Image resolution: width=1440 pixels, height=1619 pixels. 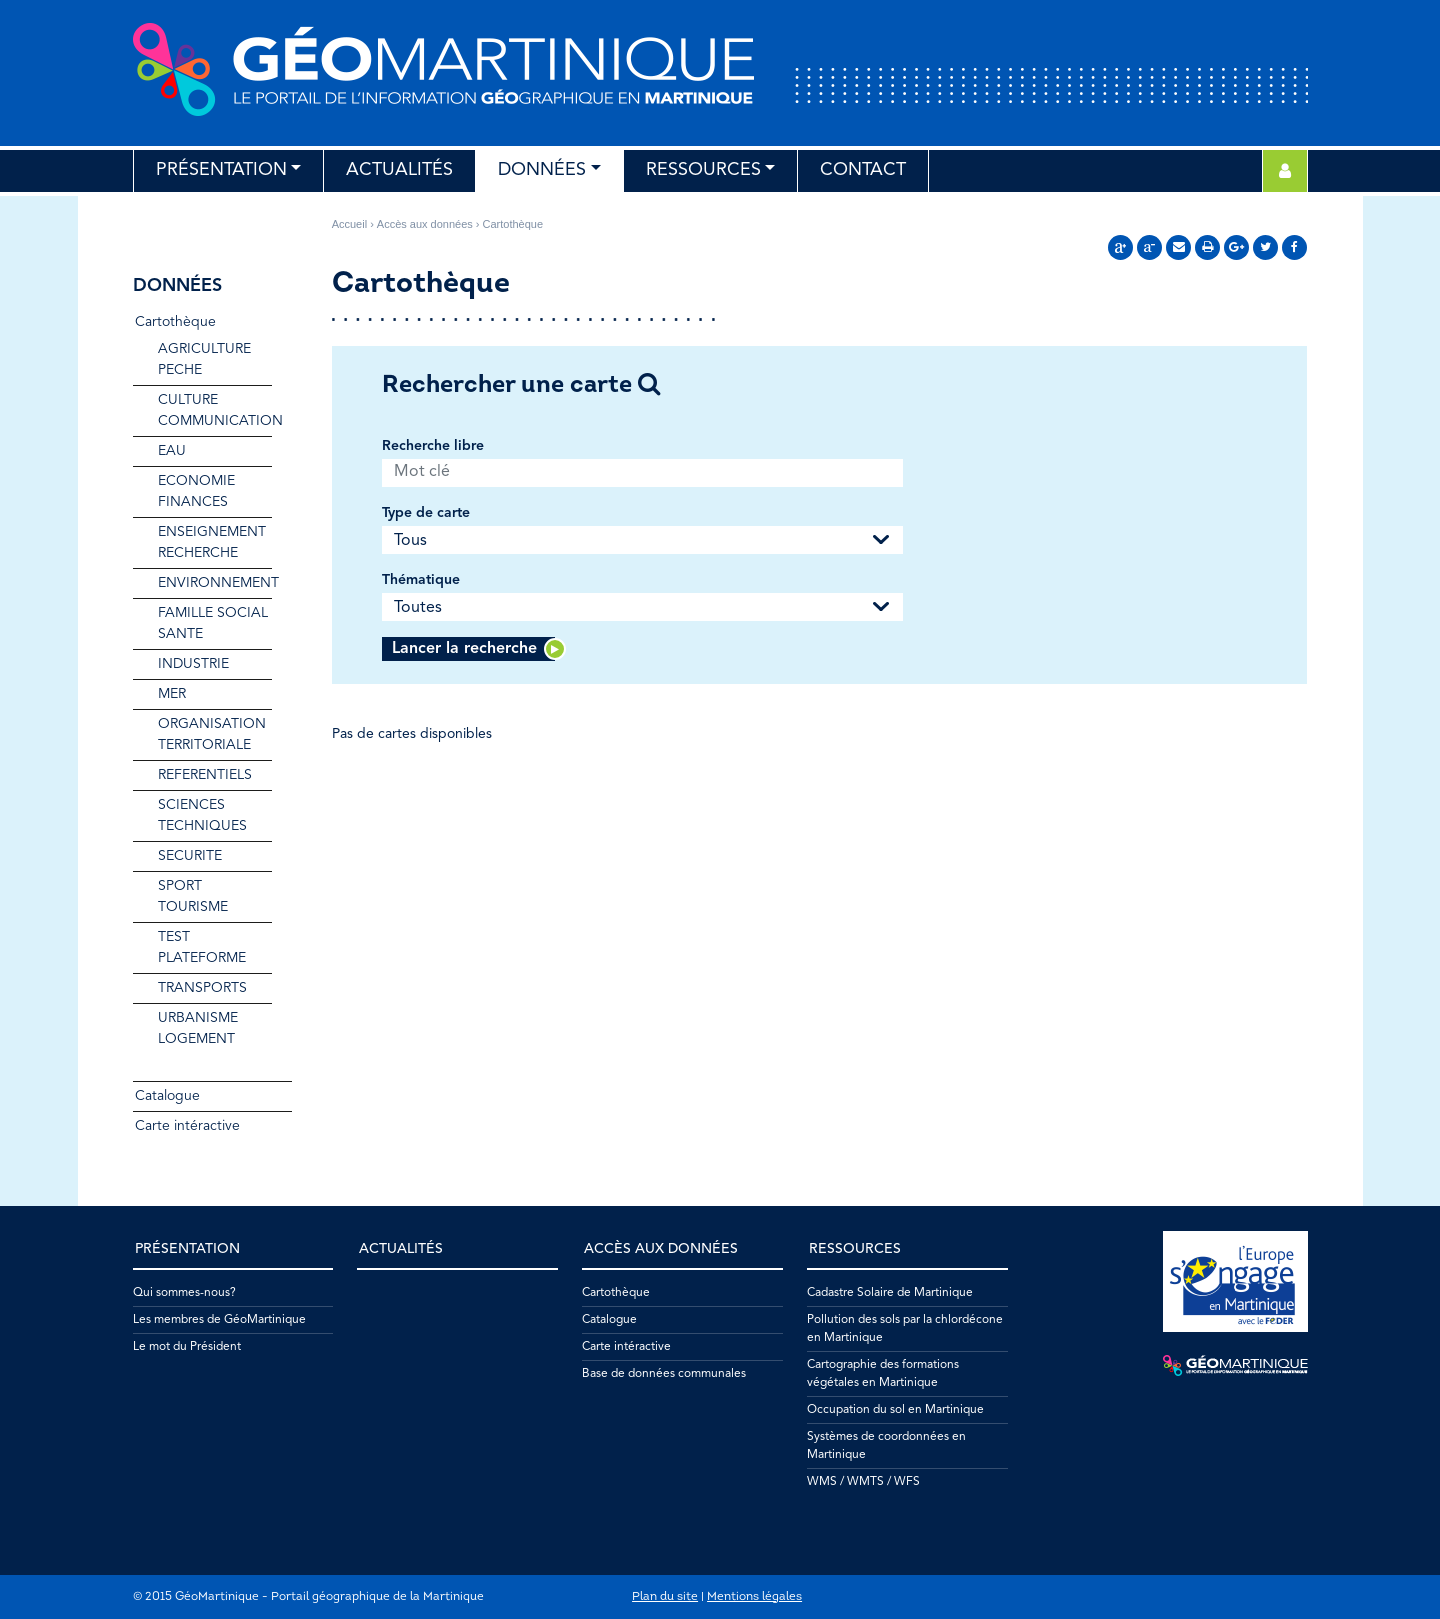 I want to click on Accueil, so click(x=349, y=224).